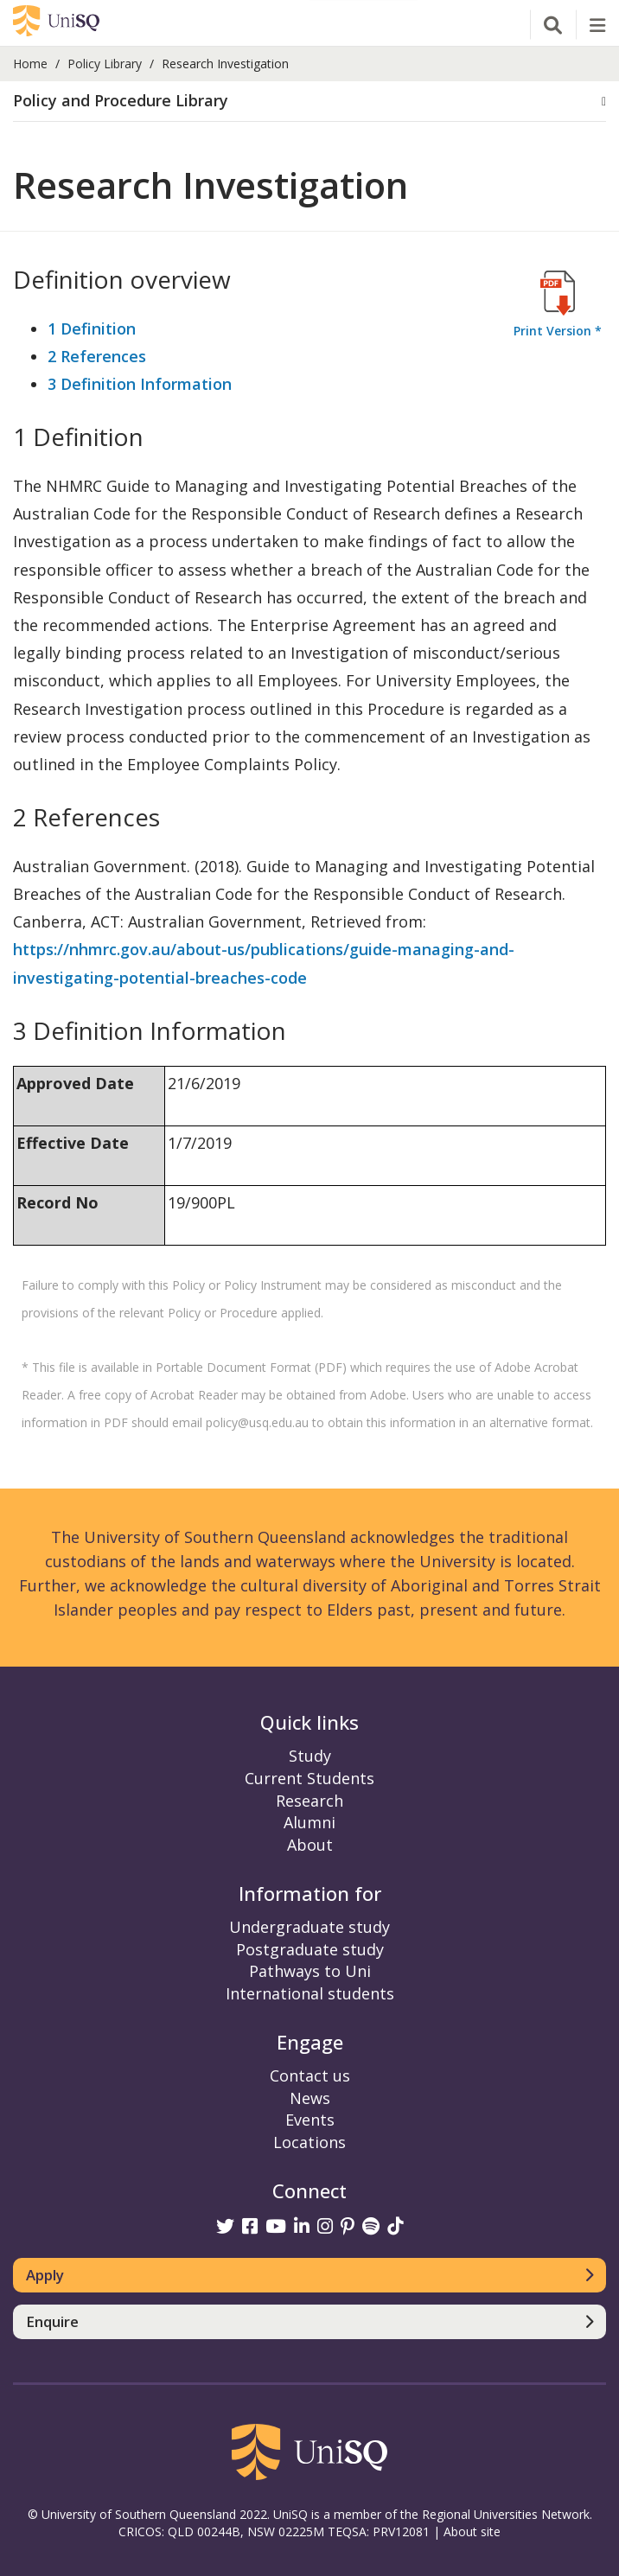 This screenshot has height=2576, width=619. Describe the element at coordinates (309, 101) in the screenshot. I see `[button]` at that location.